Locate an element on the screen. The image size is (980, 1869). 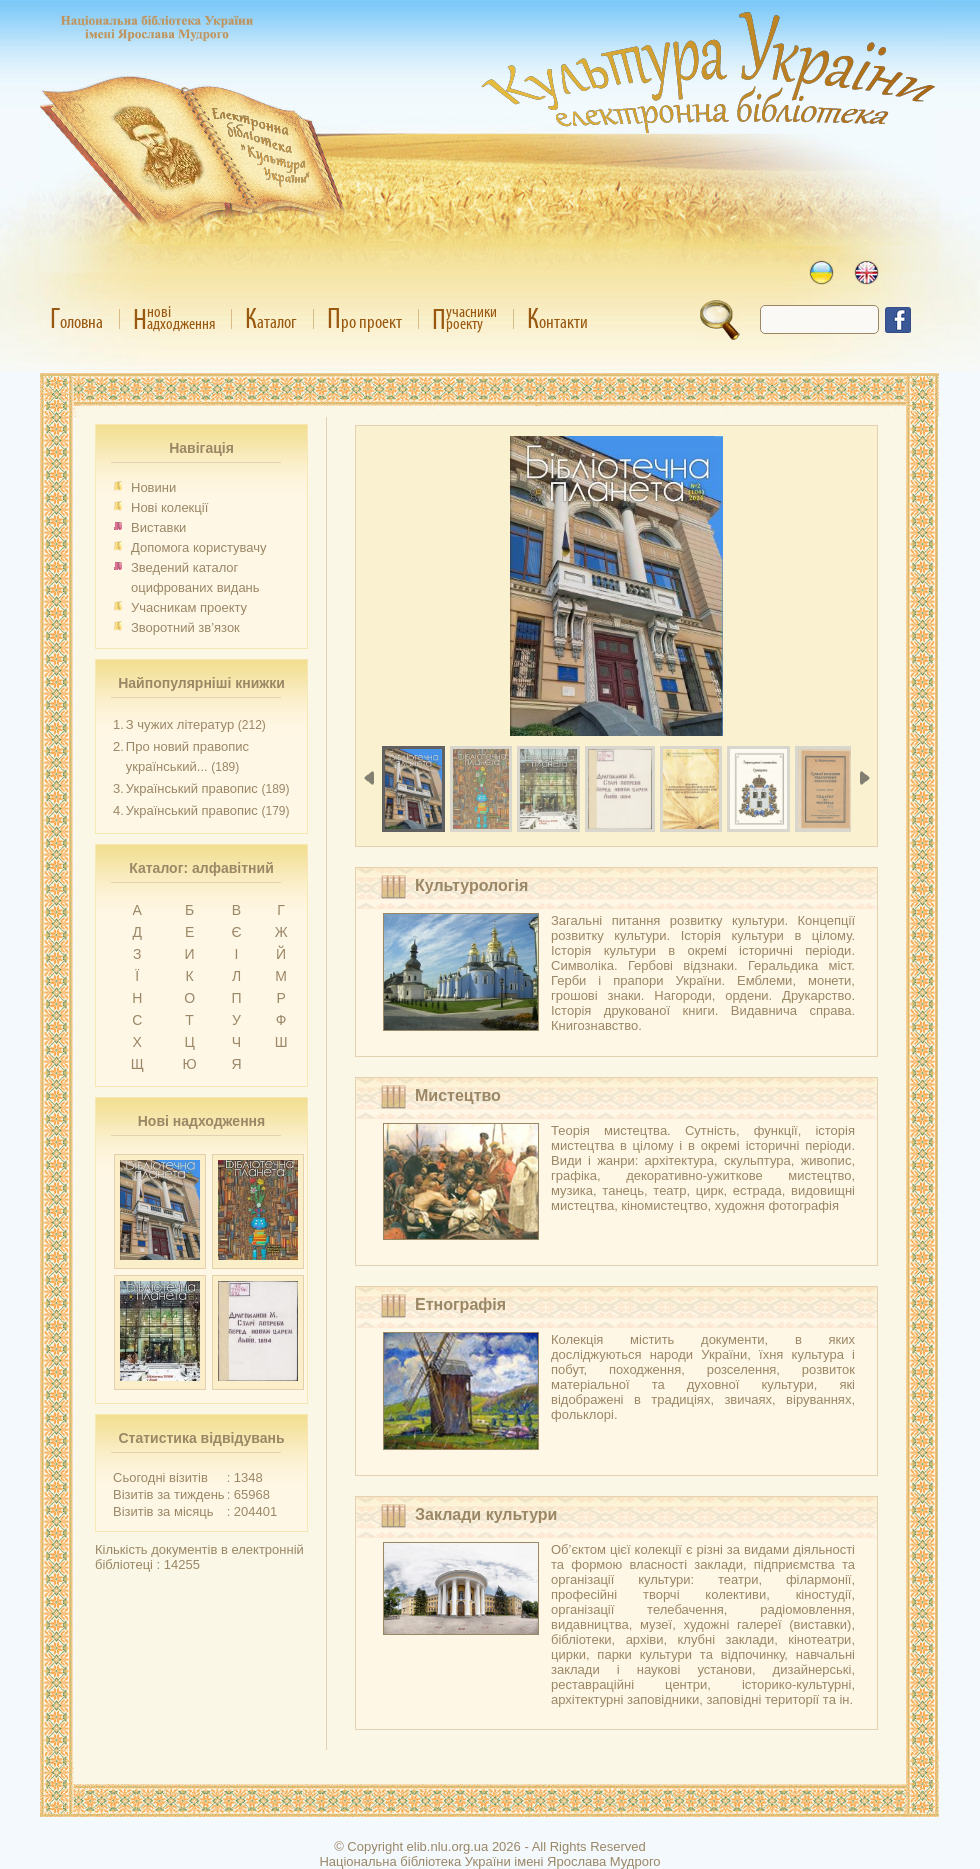
Новини is located at coordinates (153, 487).